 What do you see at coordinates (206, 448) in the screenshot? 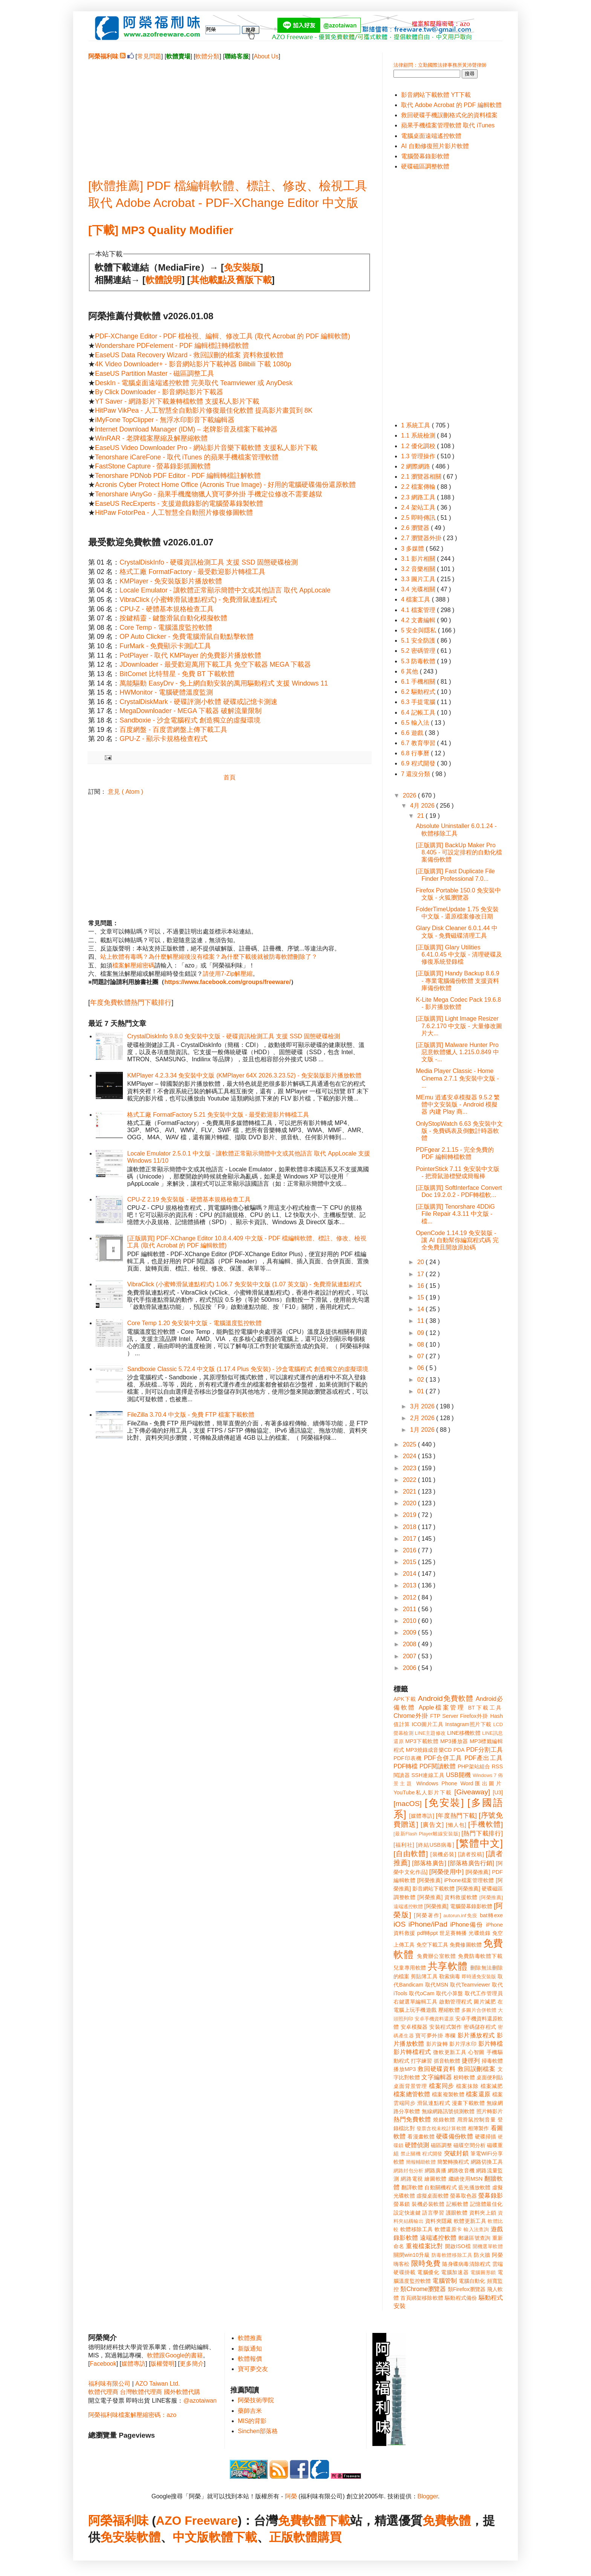
I see `EaseUS Video Downloader Pro - 網站影片音樂下載軟體 支援私人影片下載` at bounding box center [206, 448].